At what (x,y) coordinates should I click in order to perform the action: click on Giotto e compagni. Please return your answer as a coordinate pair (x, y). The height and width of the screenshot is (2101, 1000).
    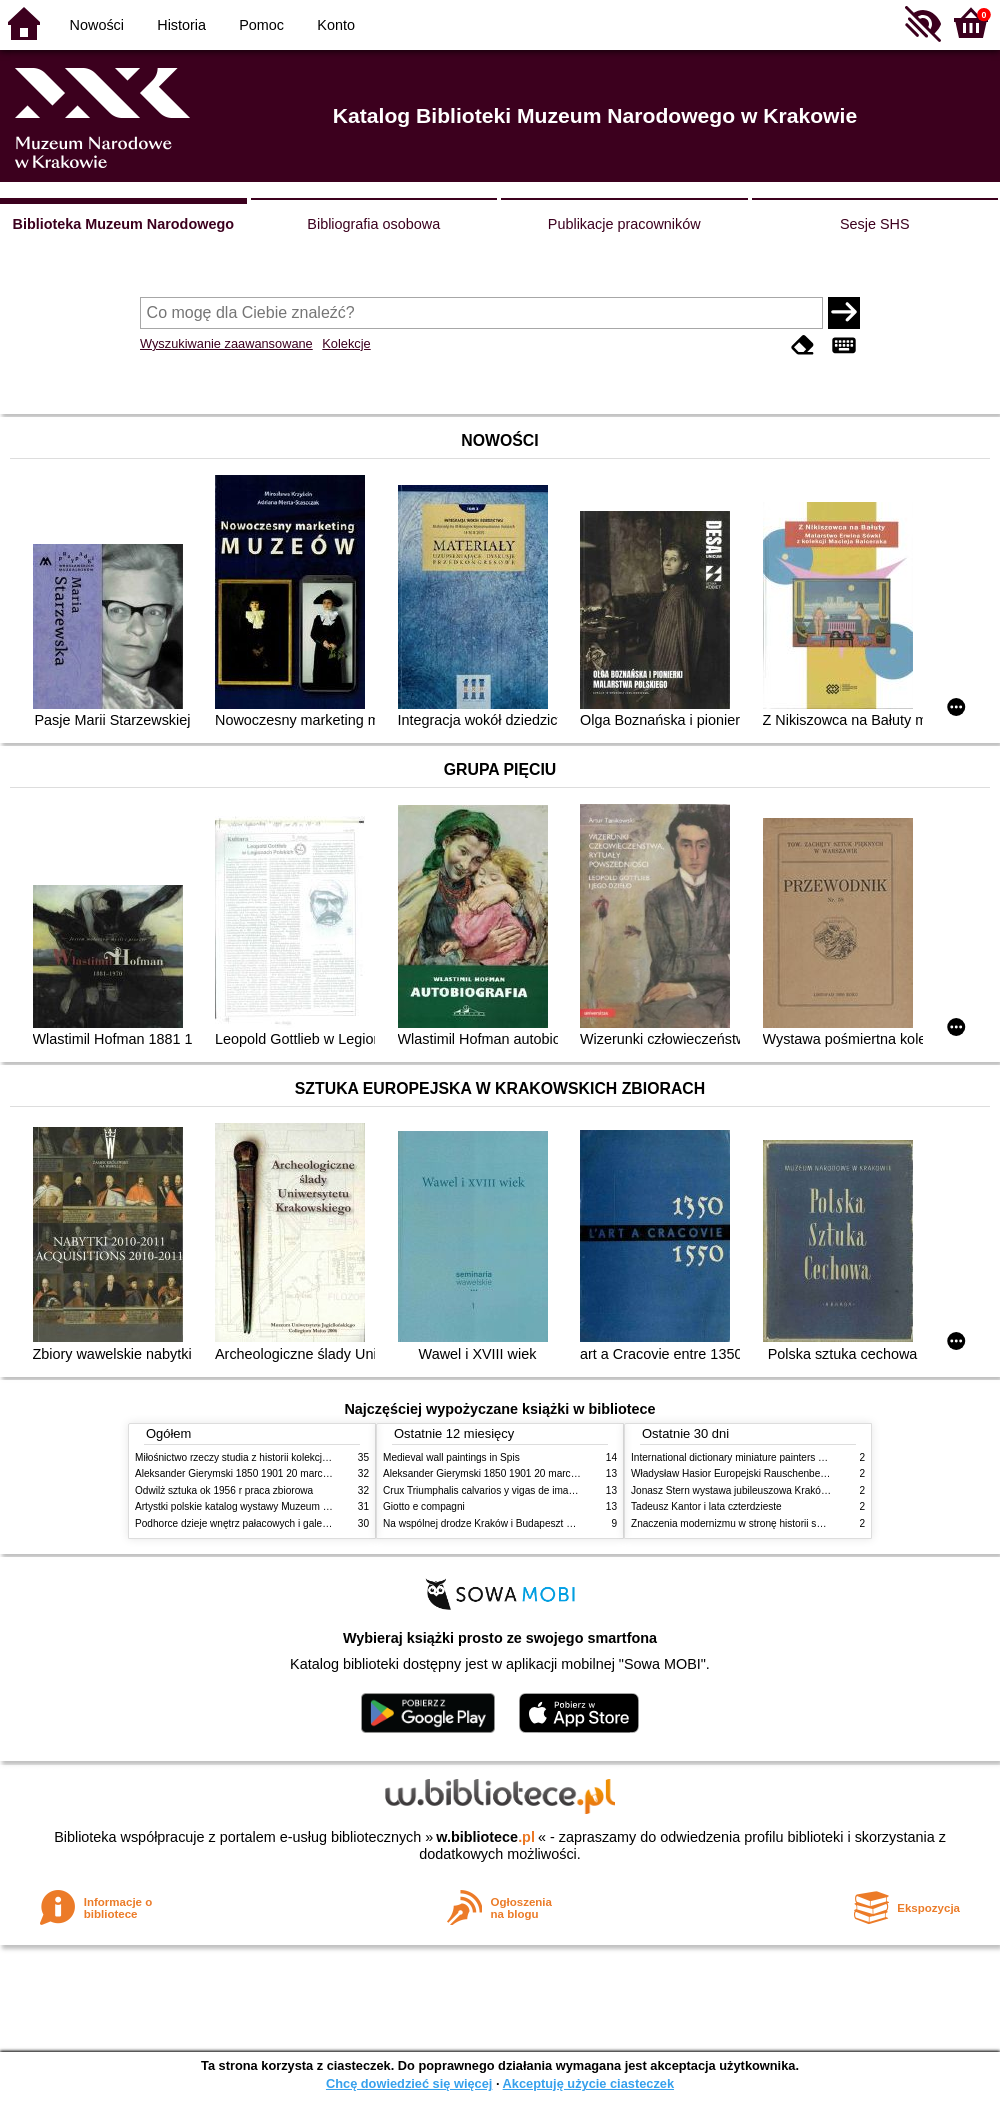
    Looking at the image, I should click on (424, 1506).